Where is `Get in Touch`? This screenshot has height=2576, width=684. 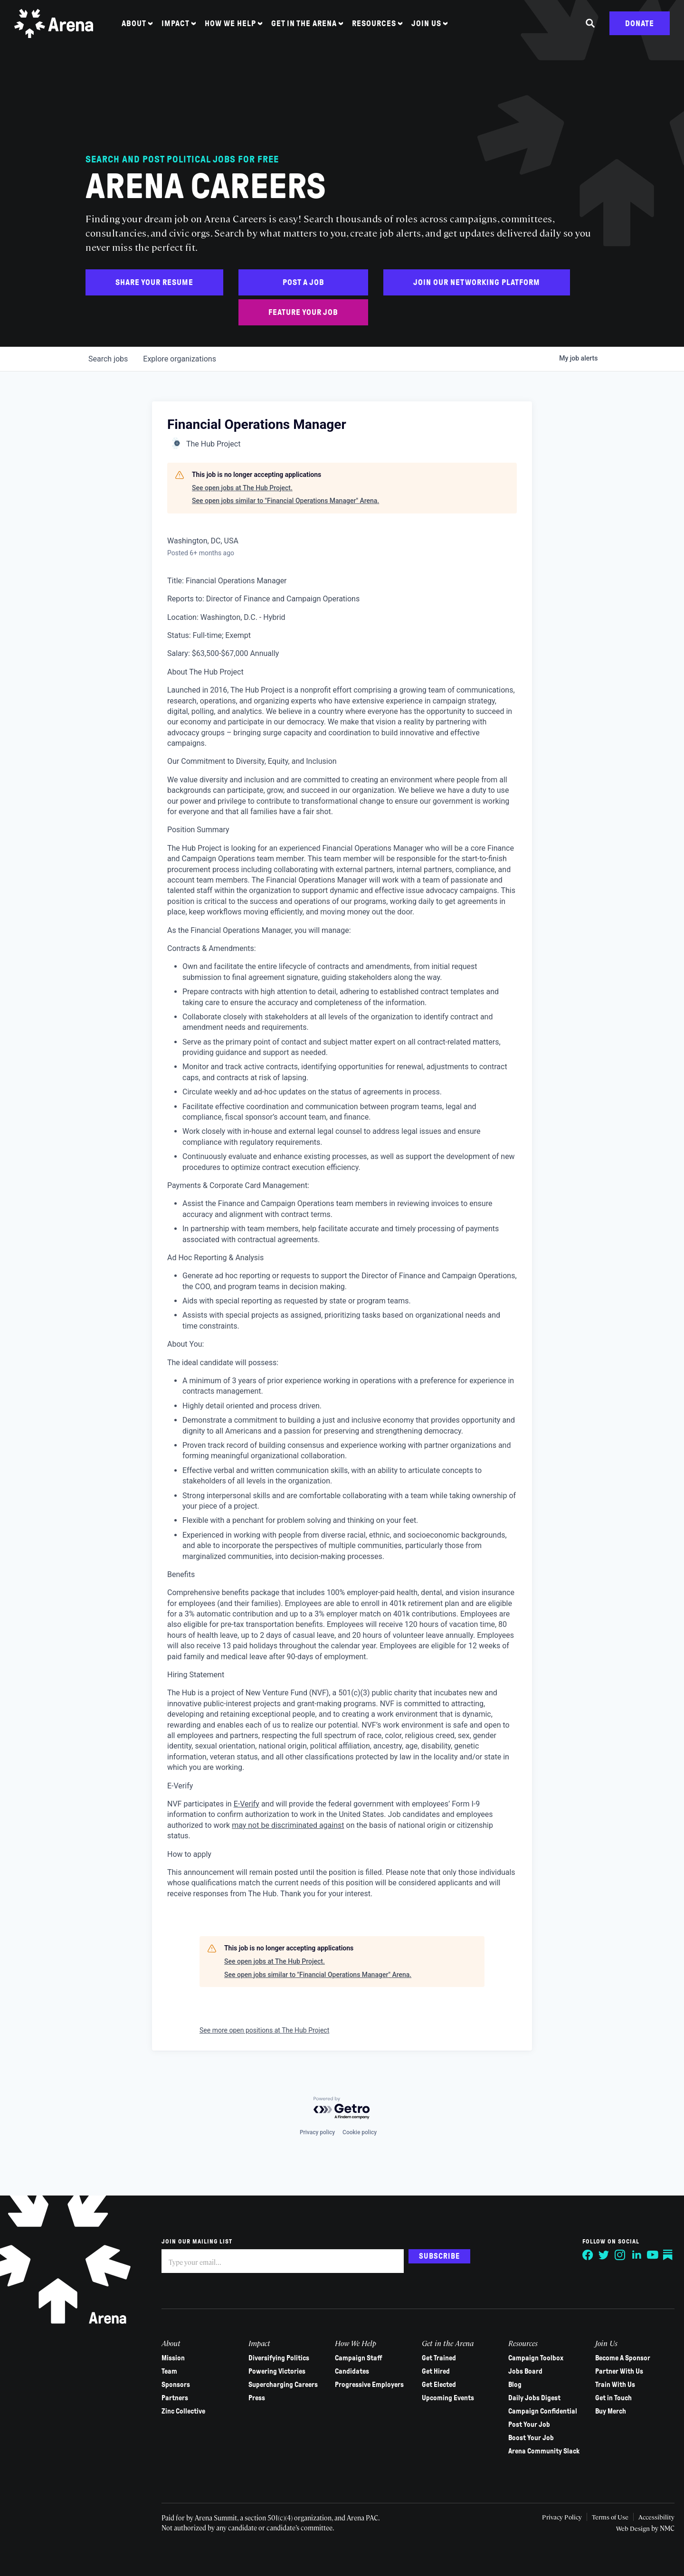 Get in Touch is located at coordinates (609, 2398).